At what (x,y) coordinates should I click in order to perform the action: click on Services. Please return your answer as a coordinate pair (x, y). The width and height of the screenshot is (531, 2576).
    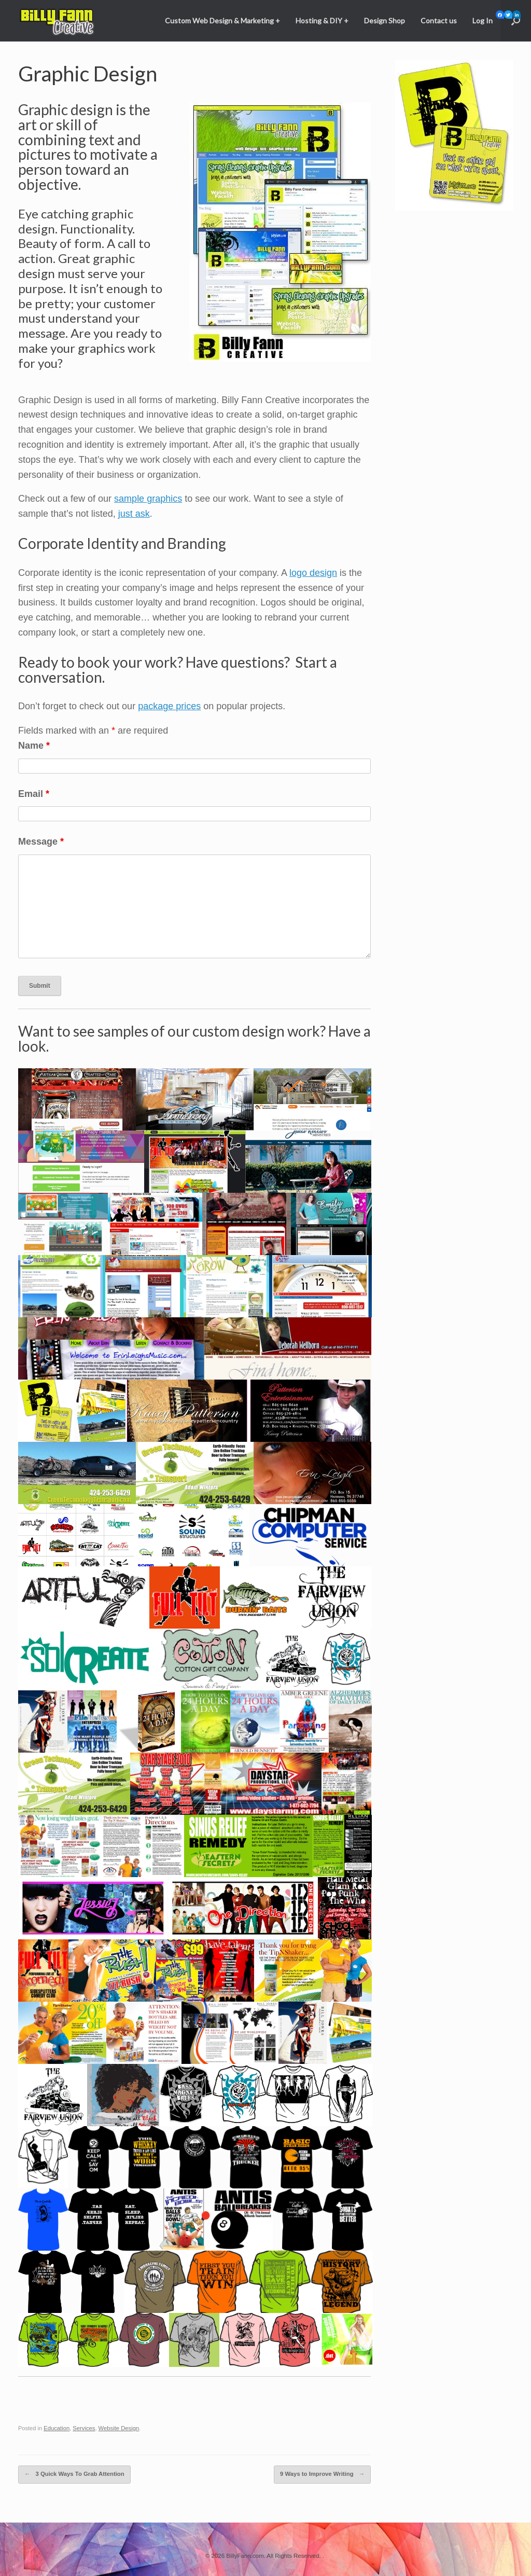
    Looking at the image, I should click on (83, 2428).